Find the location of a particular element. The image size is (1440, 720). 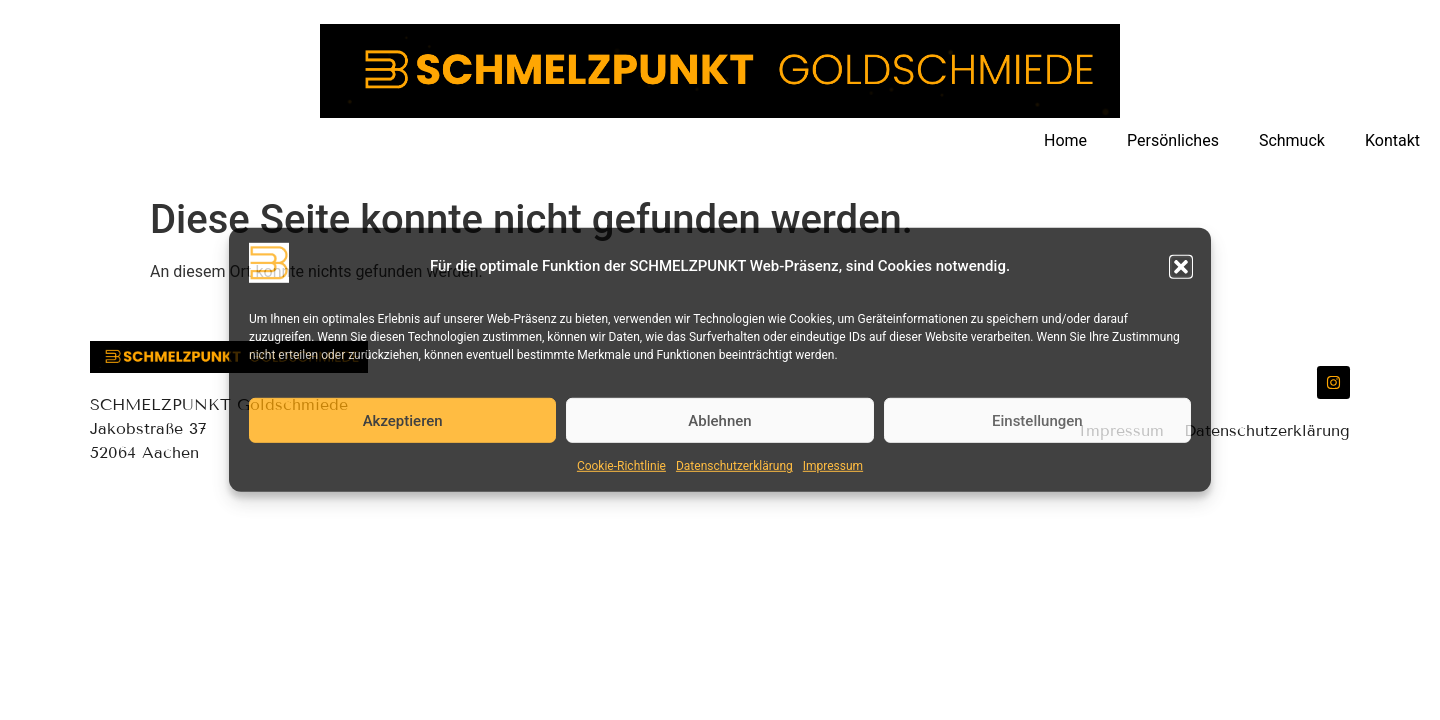

Persönliches is located at coordinates (1173, 140).